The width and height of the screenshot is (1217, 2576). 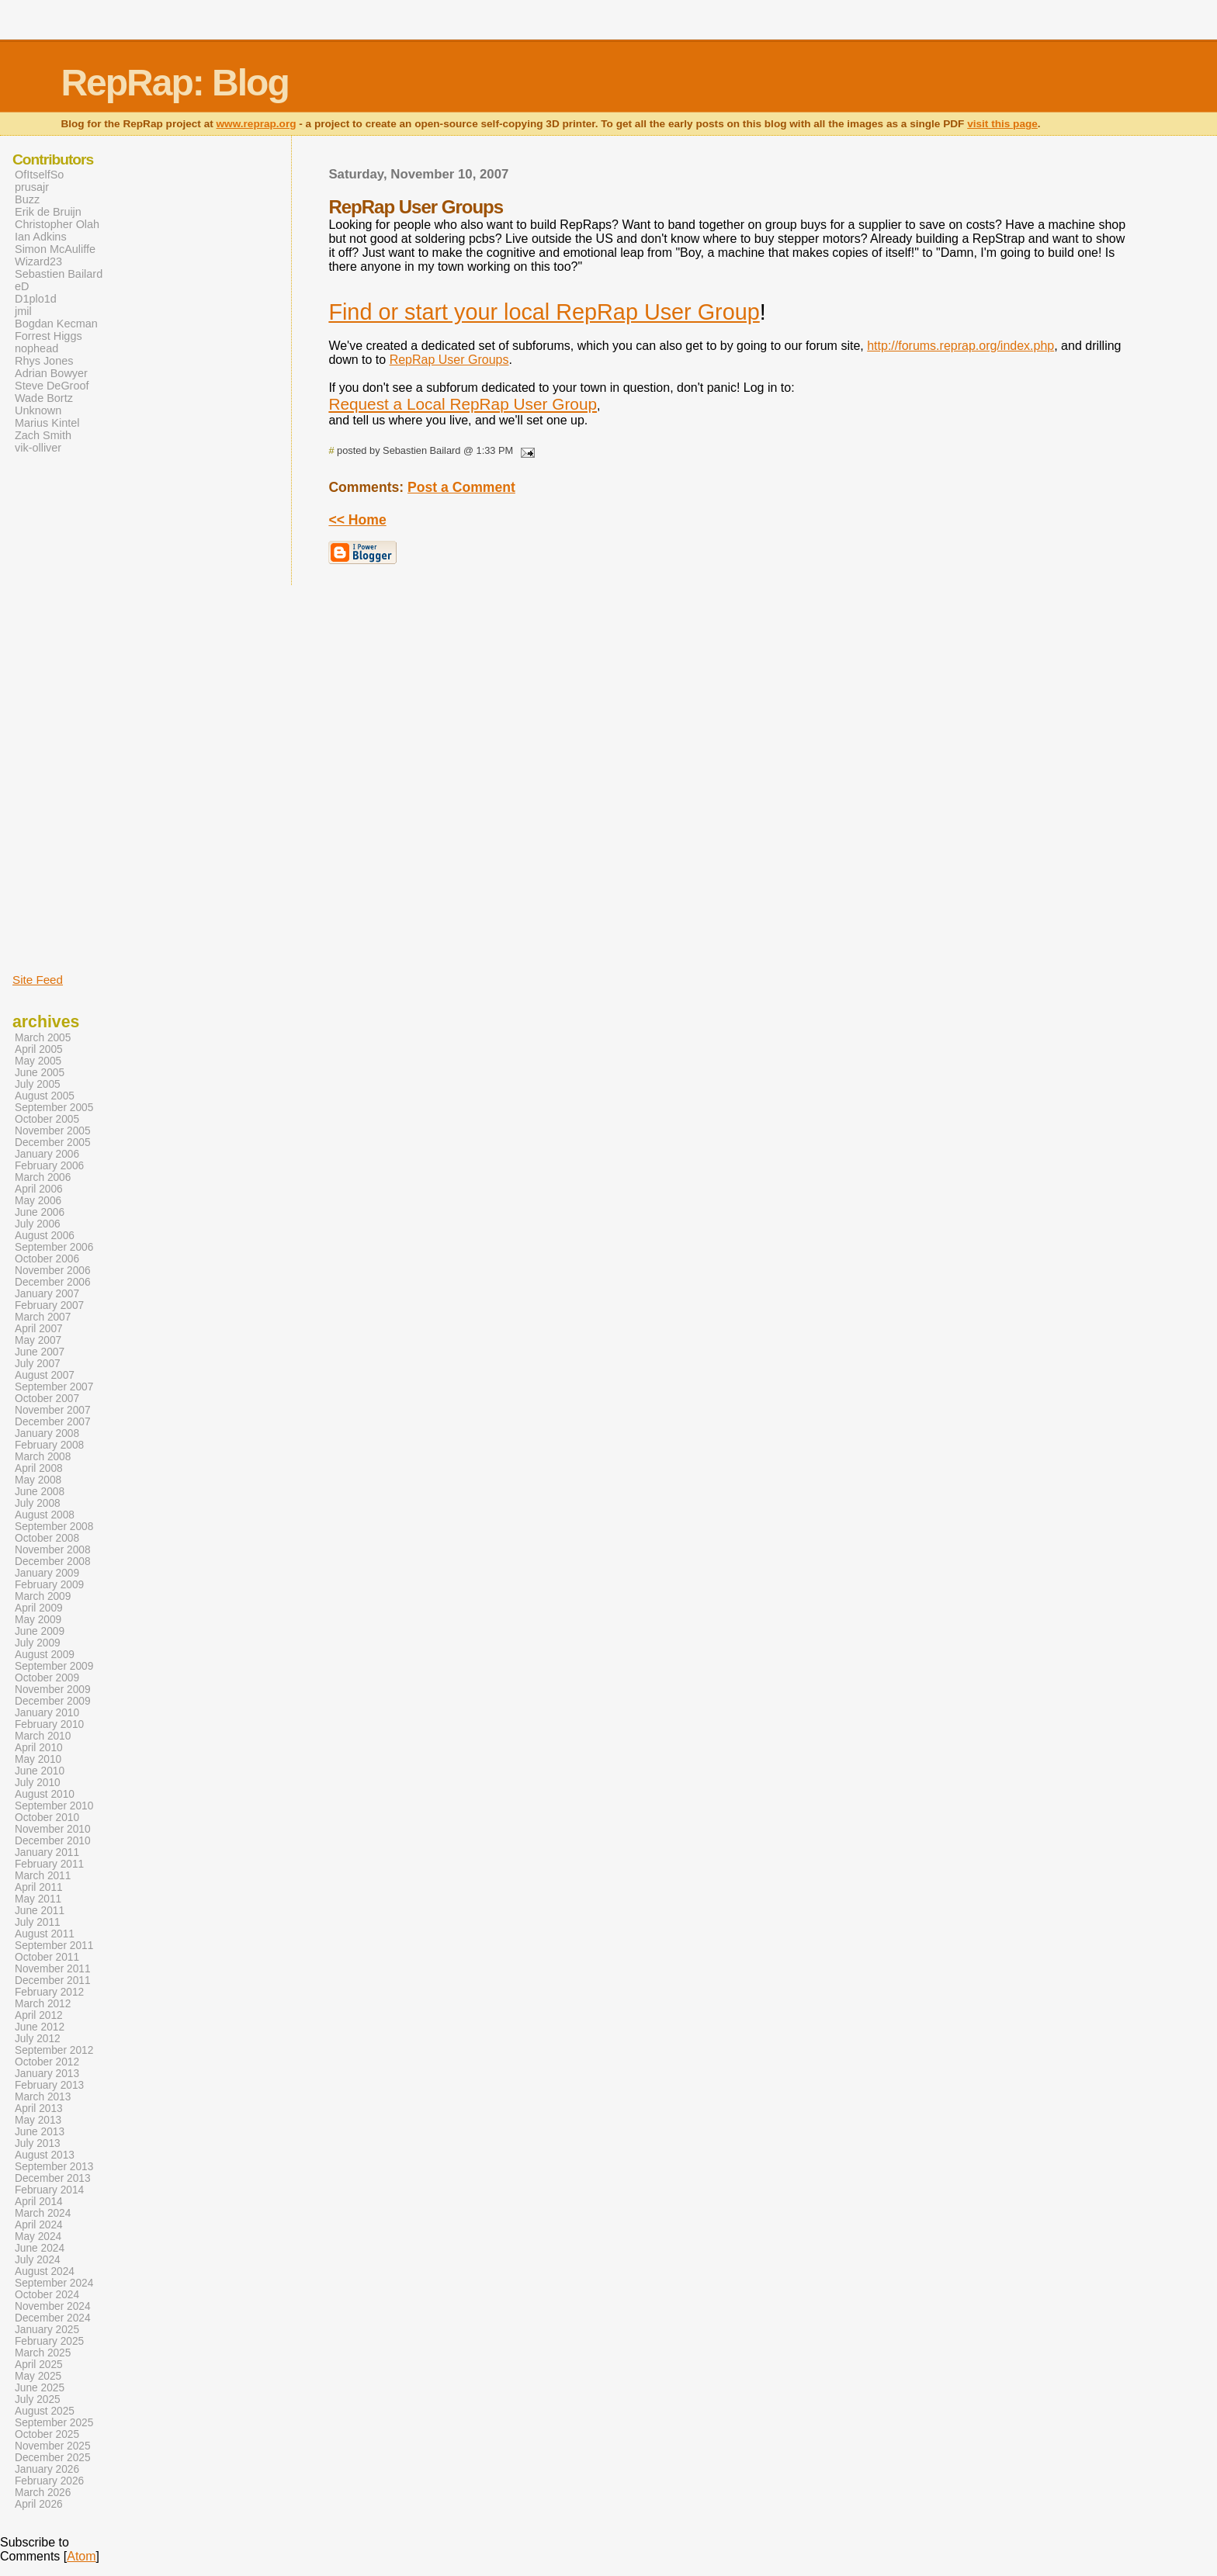 I want to click on April 2008, so click(x=39, y=1468).